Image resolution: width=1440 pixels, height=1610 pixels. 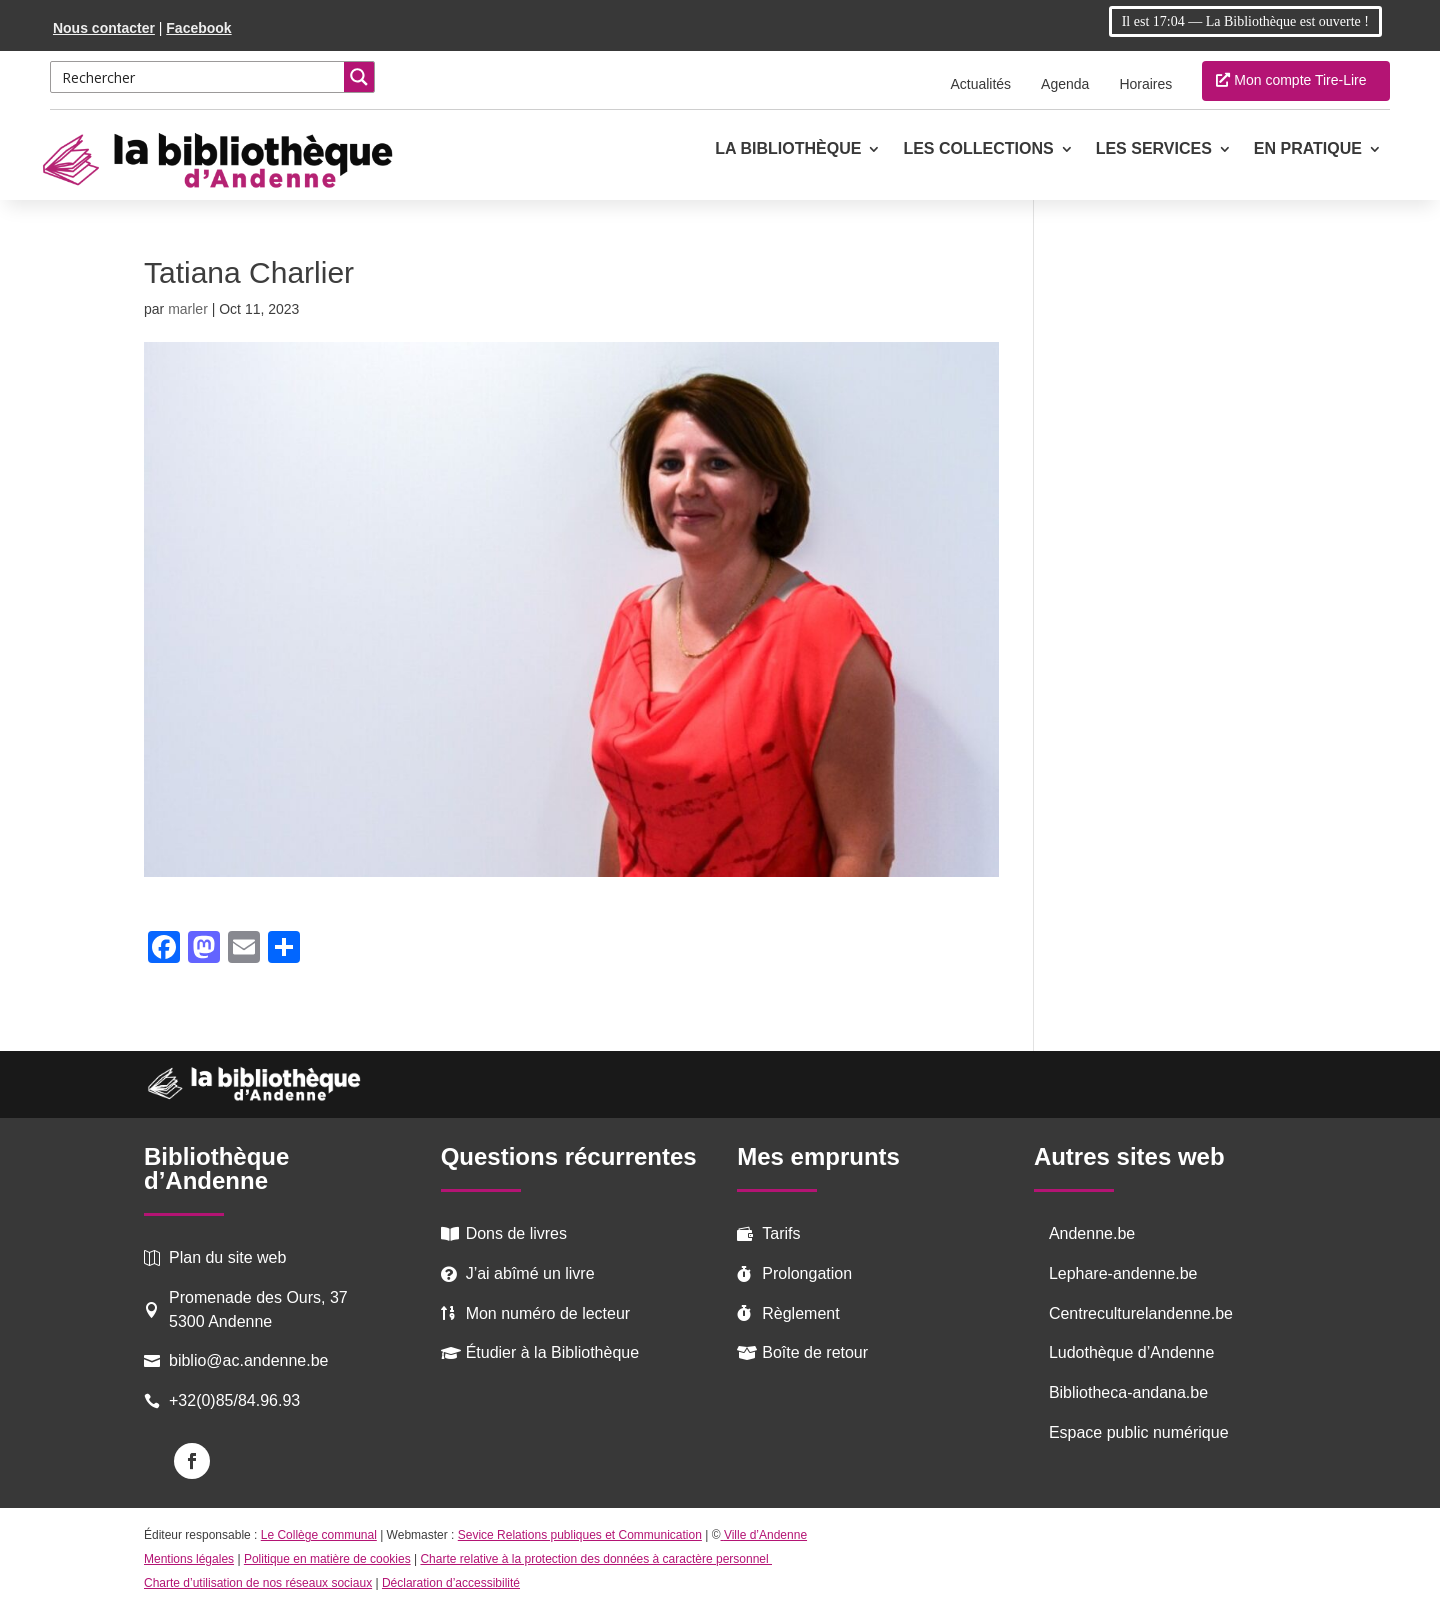 What do you see at coordinates (807, 1273) in the screenshot?
I see `Prolongation` at bounding box center [807, 1273].